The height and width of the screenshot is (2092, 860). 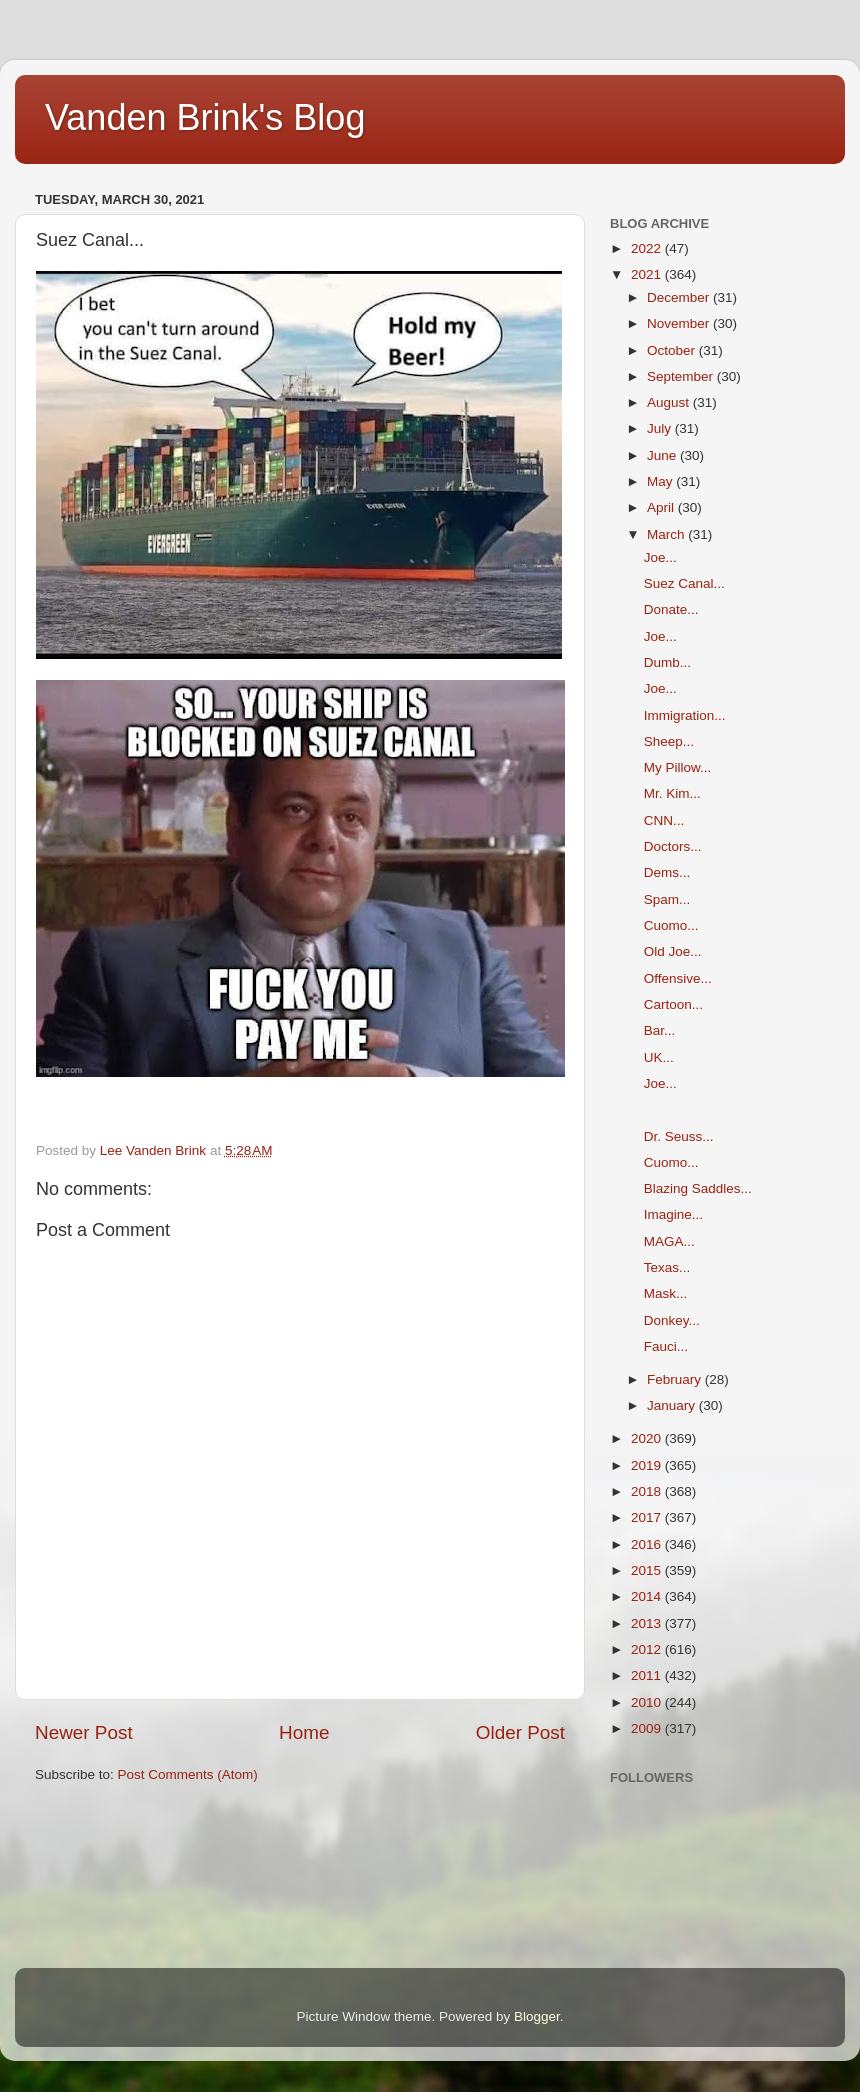 I want to click on Dems..., so click(x=667, y=872).